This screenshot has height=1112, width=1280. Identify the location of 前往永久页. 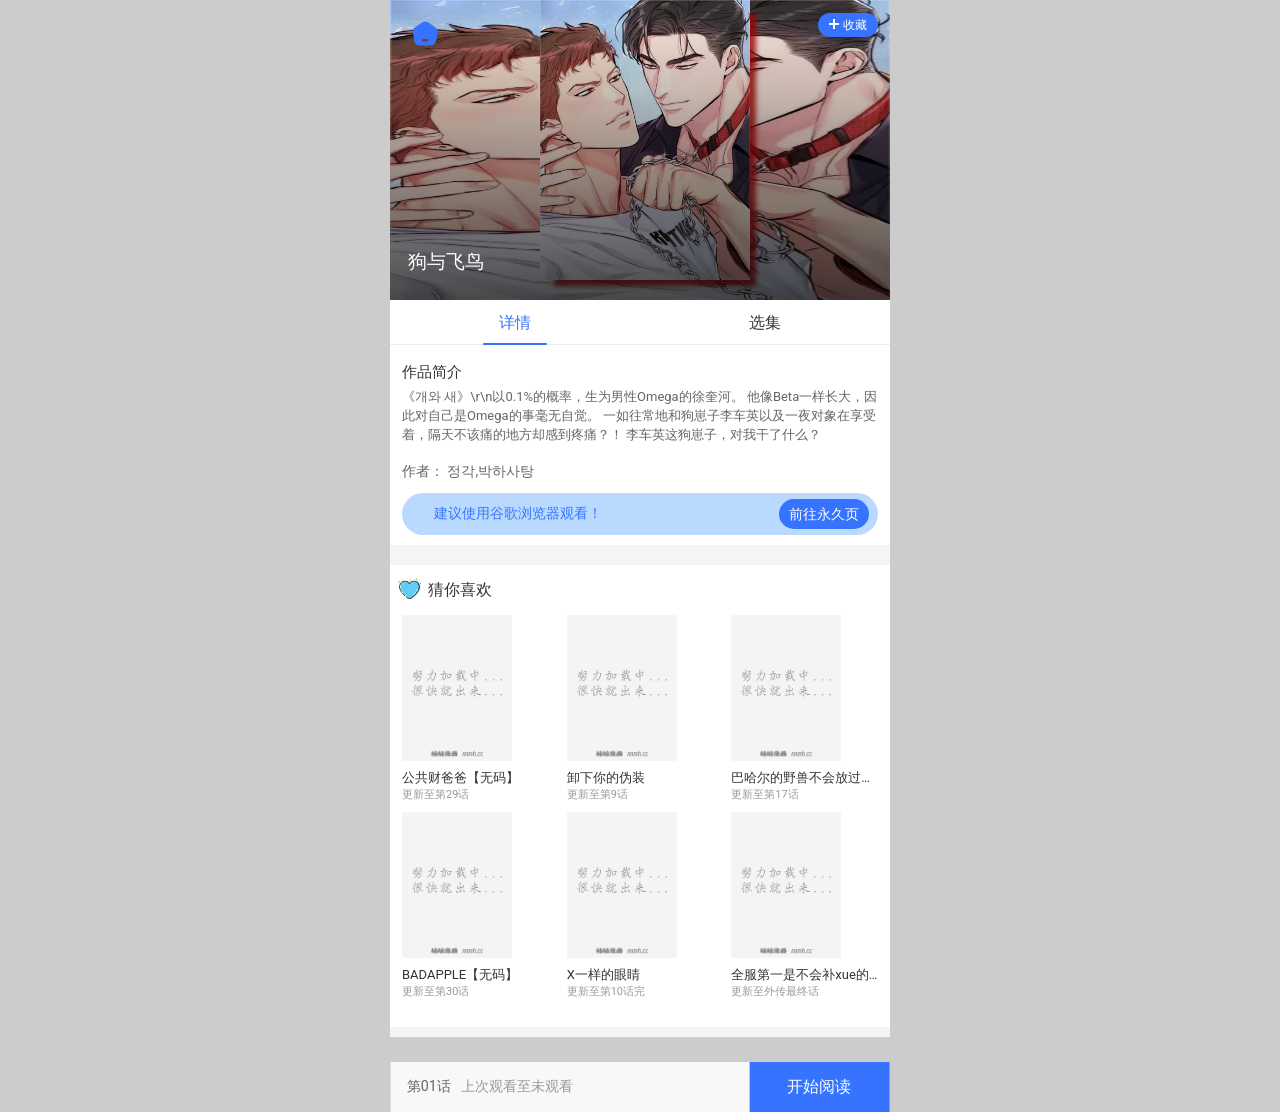
(824, 514).